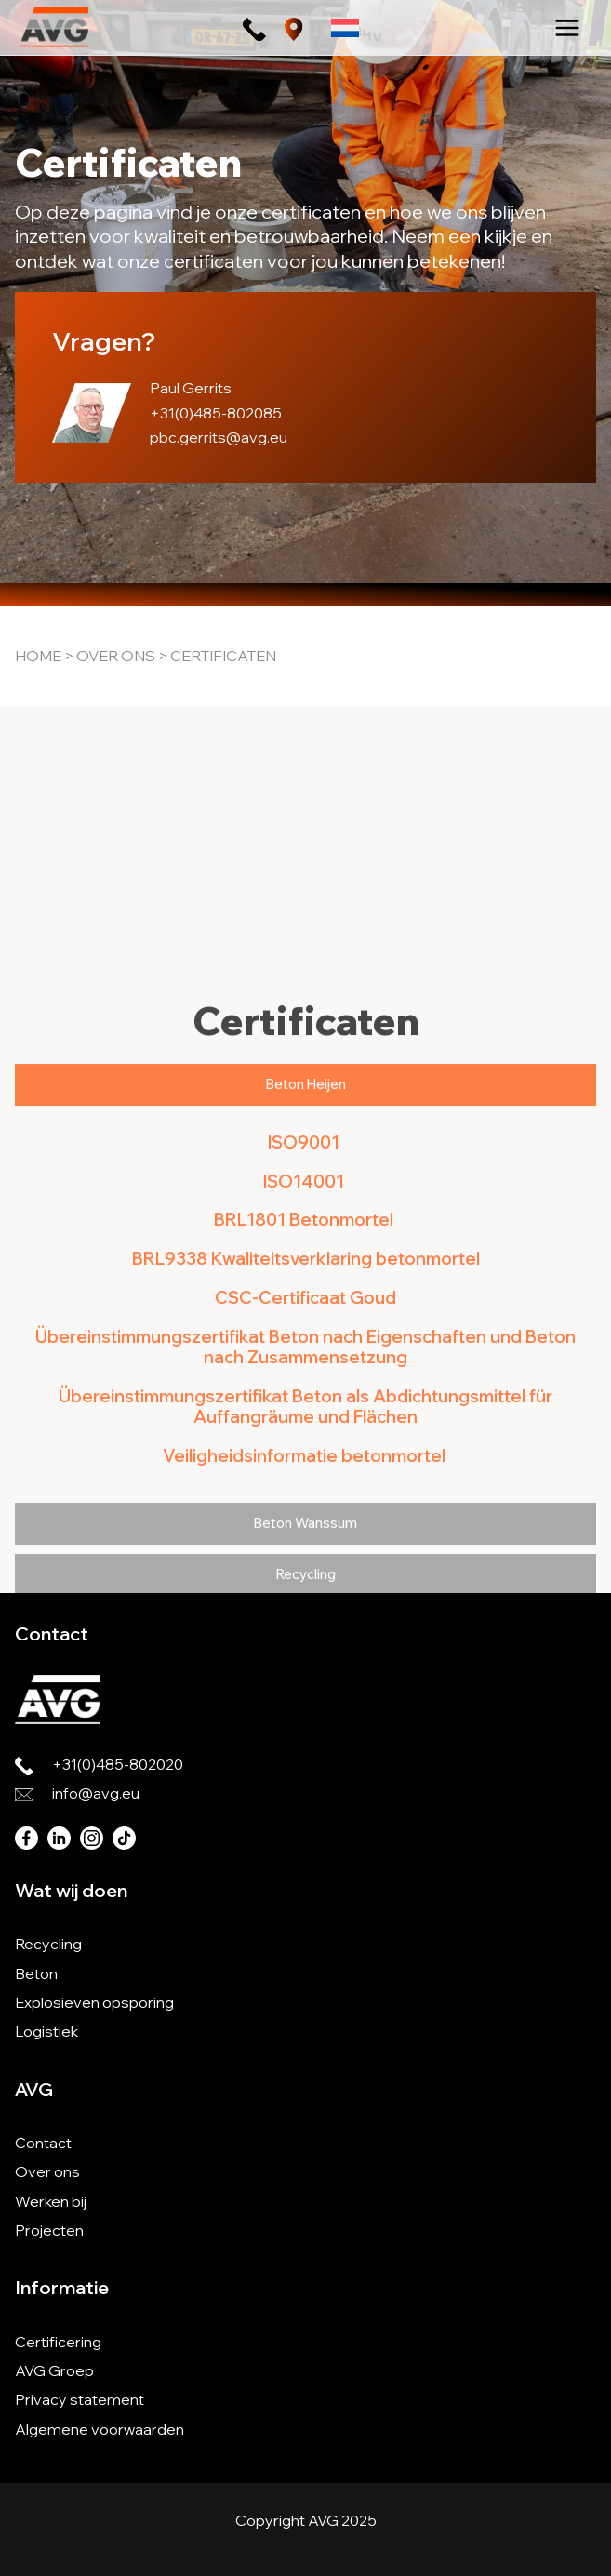  I want to click on BRL9338 Kwaliteitsverklaring betonmortel, so click(306, 1513).